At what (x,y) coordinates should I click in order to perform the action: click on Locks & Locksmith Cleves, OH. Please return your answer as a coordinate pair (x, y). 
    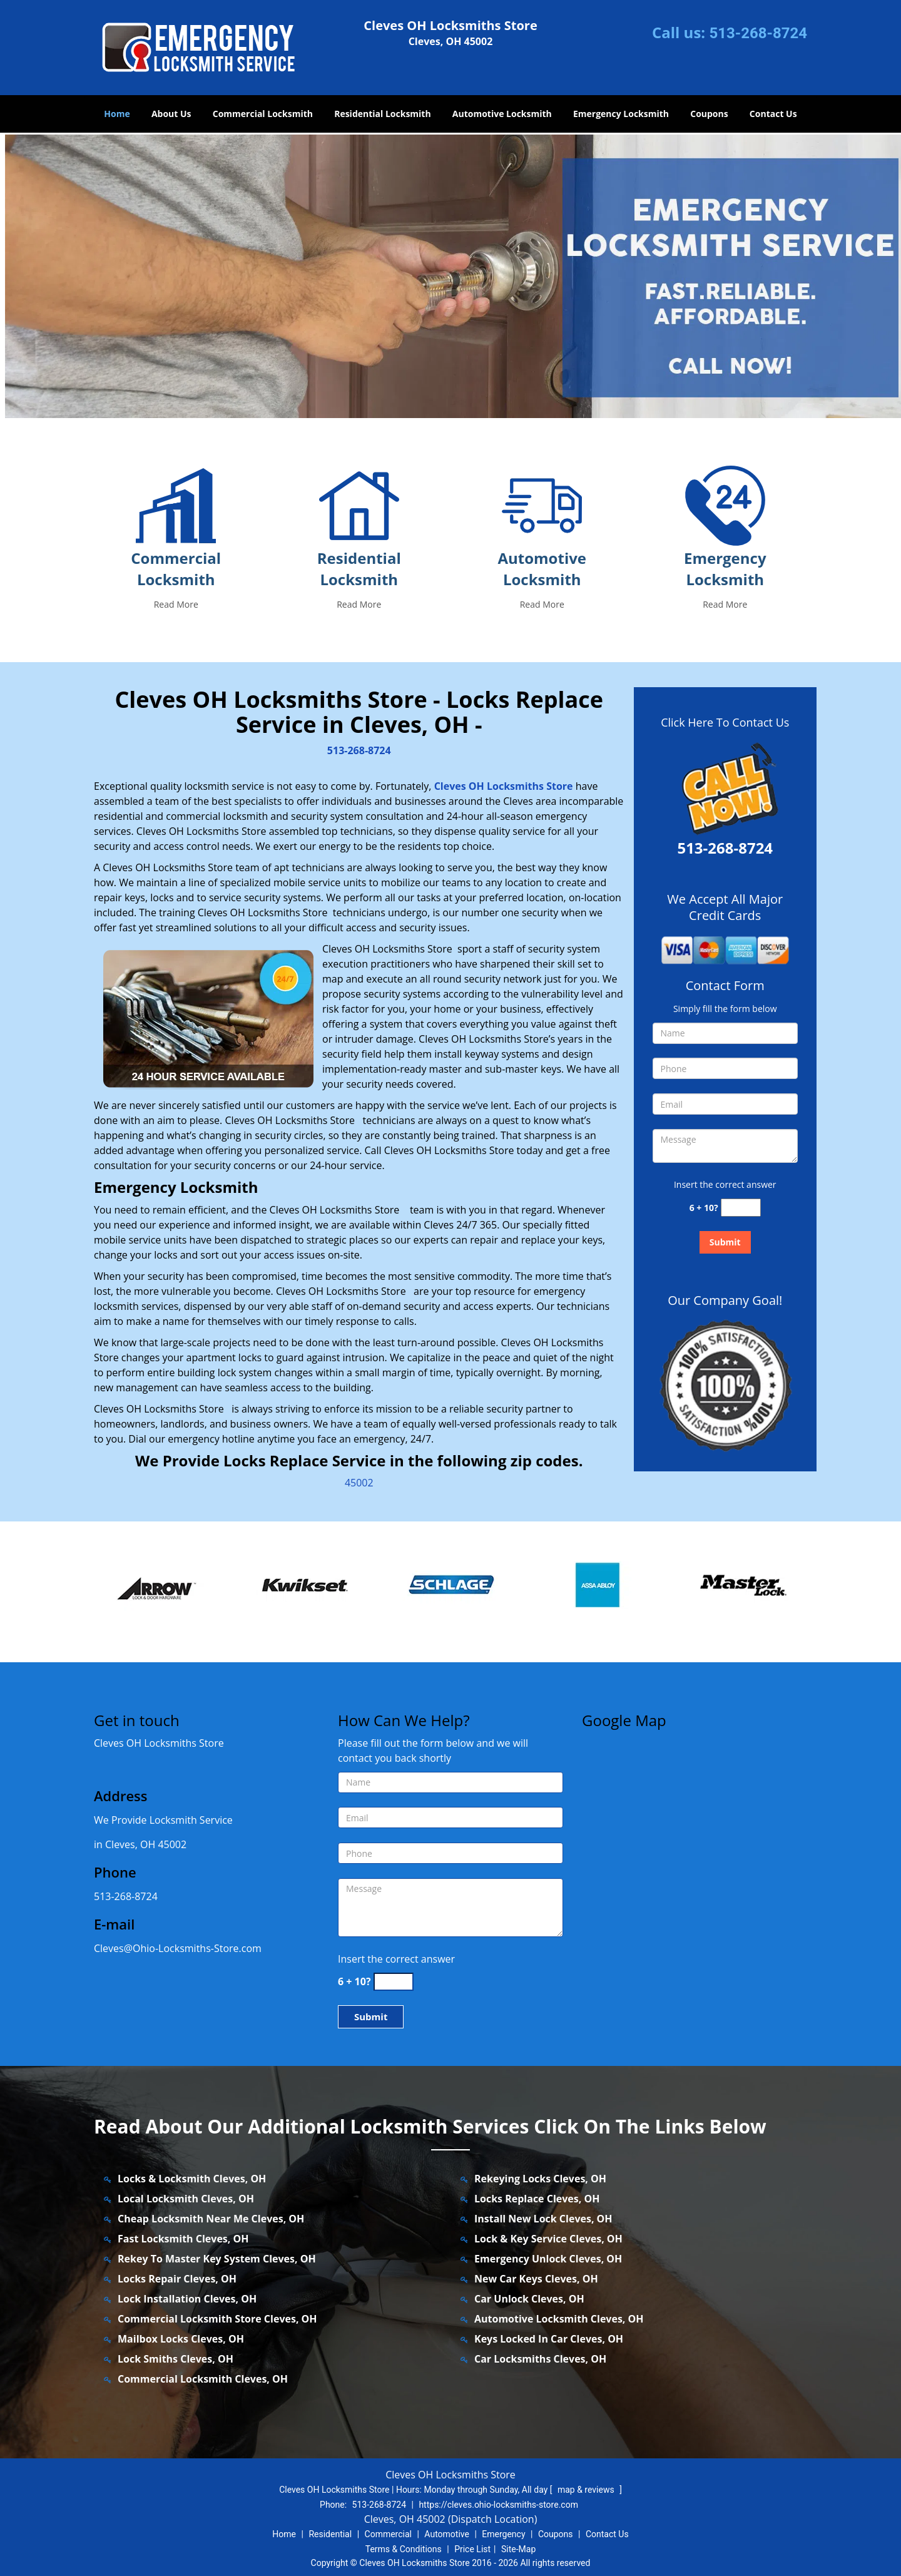
    Looking at the image, I should click on (192, 2178).